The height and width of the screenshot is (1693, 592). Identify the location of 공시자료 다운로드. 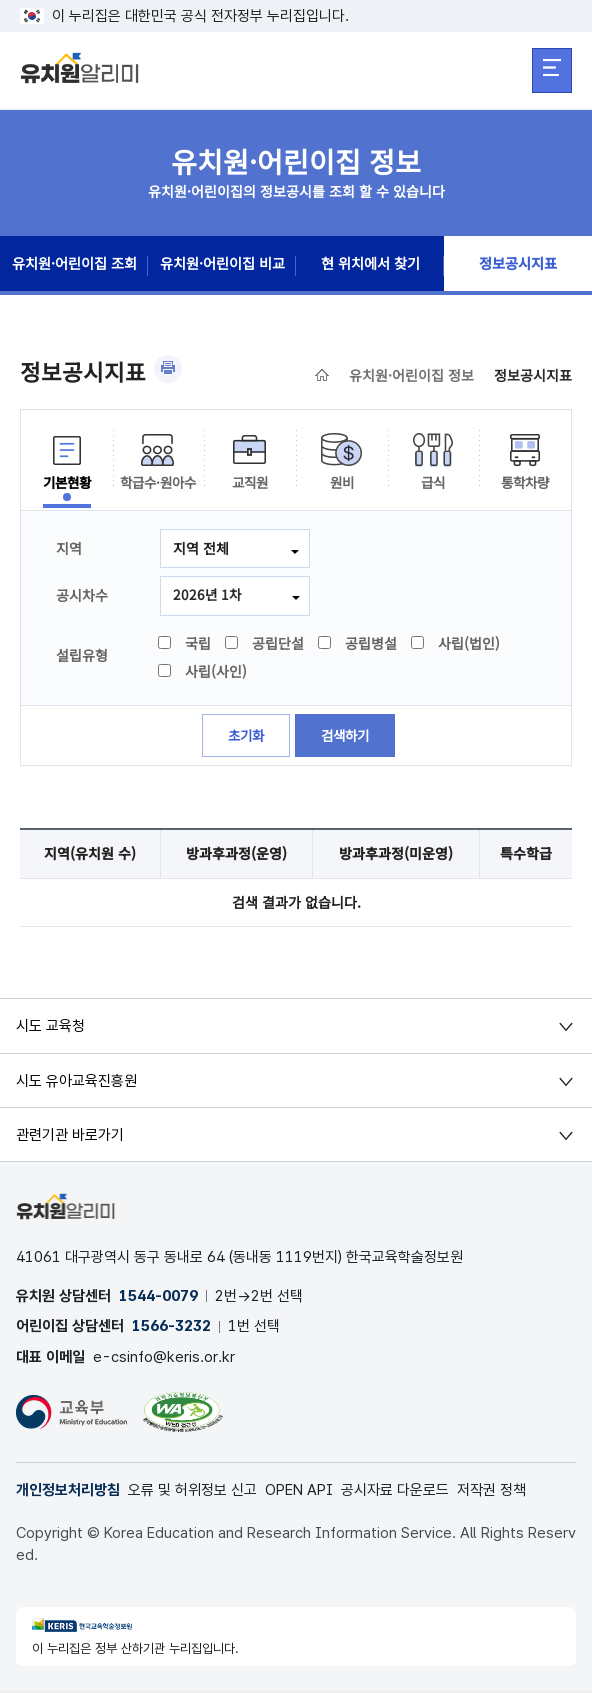
(395, 1493).